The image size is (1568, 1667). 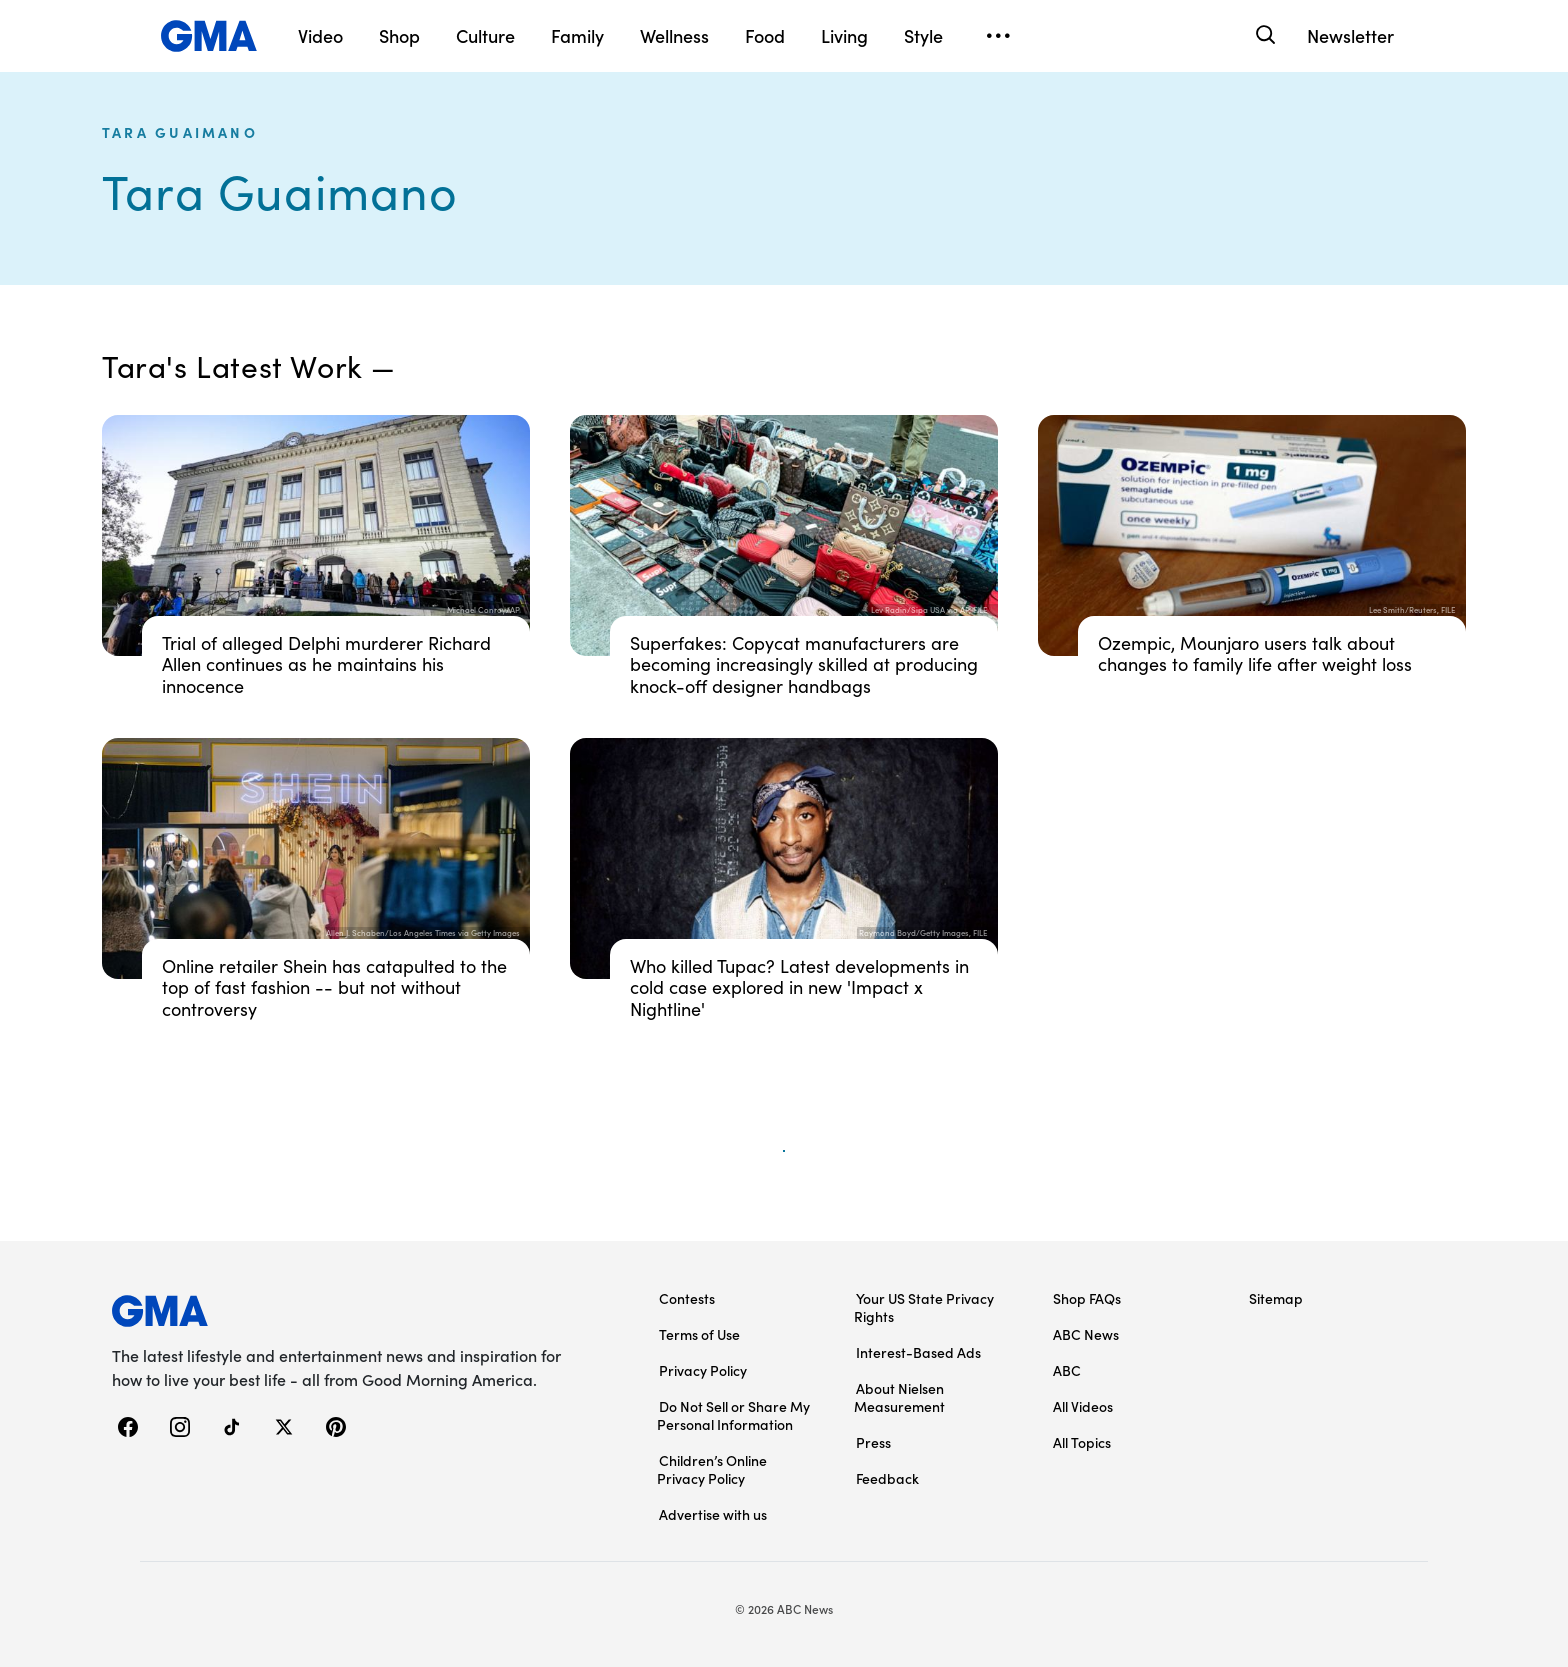 What do you see at coordinates (899, 1397) in the screenshot?
I see `About Nielsen Measurement` at bounding box center [899, 1397].